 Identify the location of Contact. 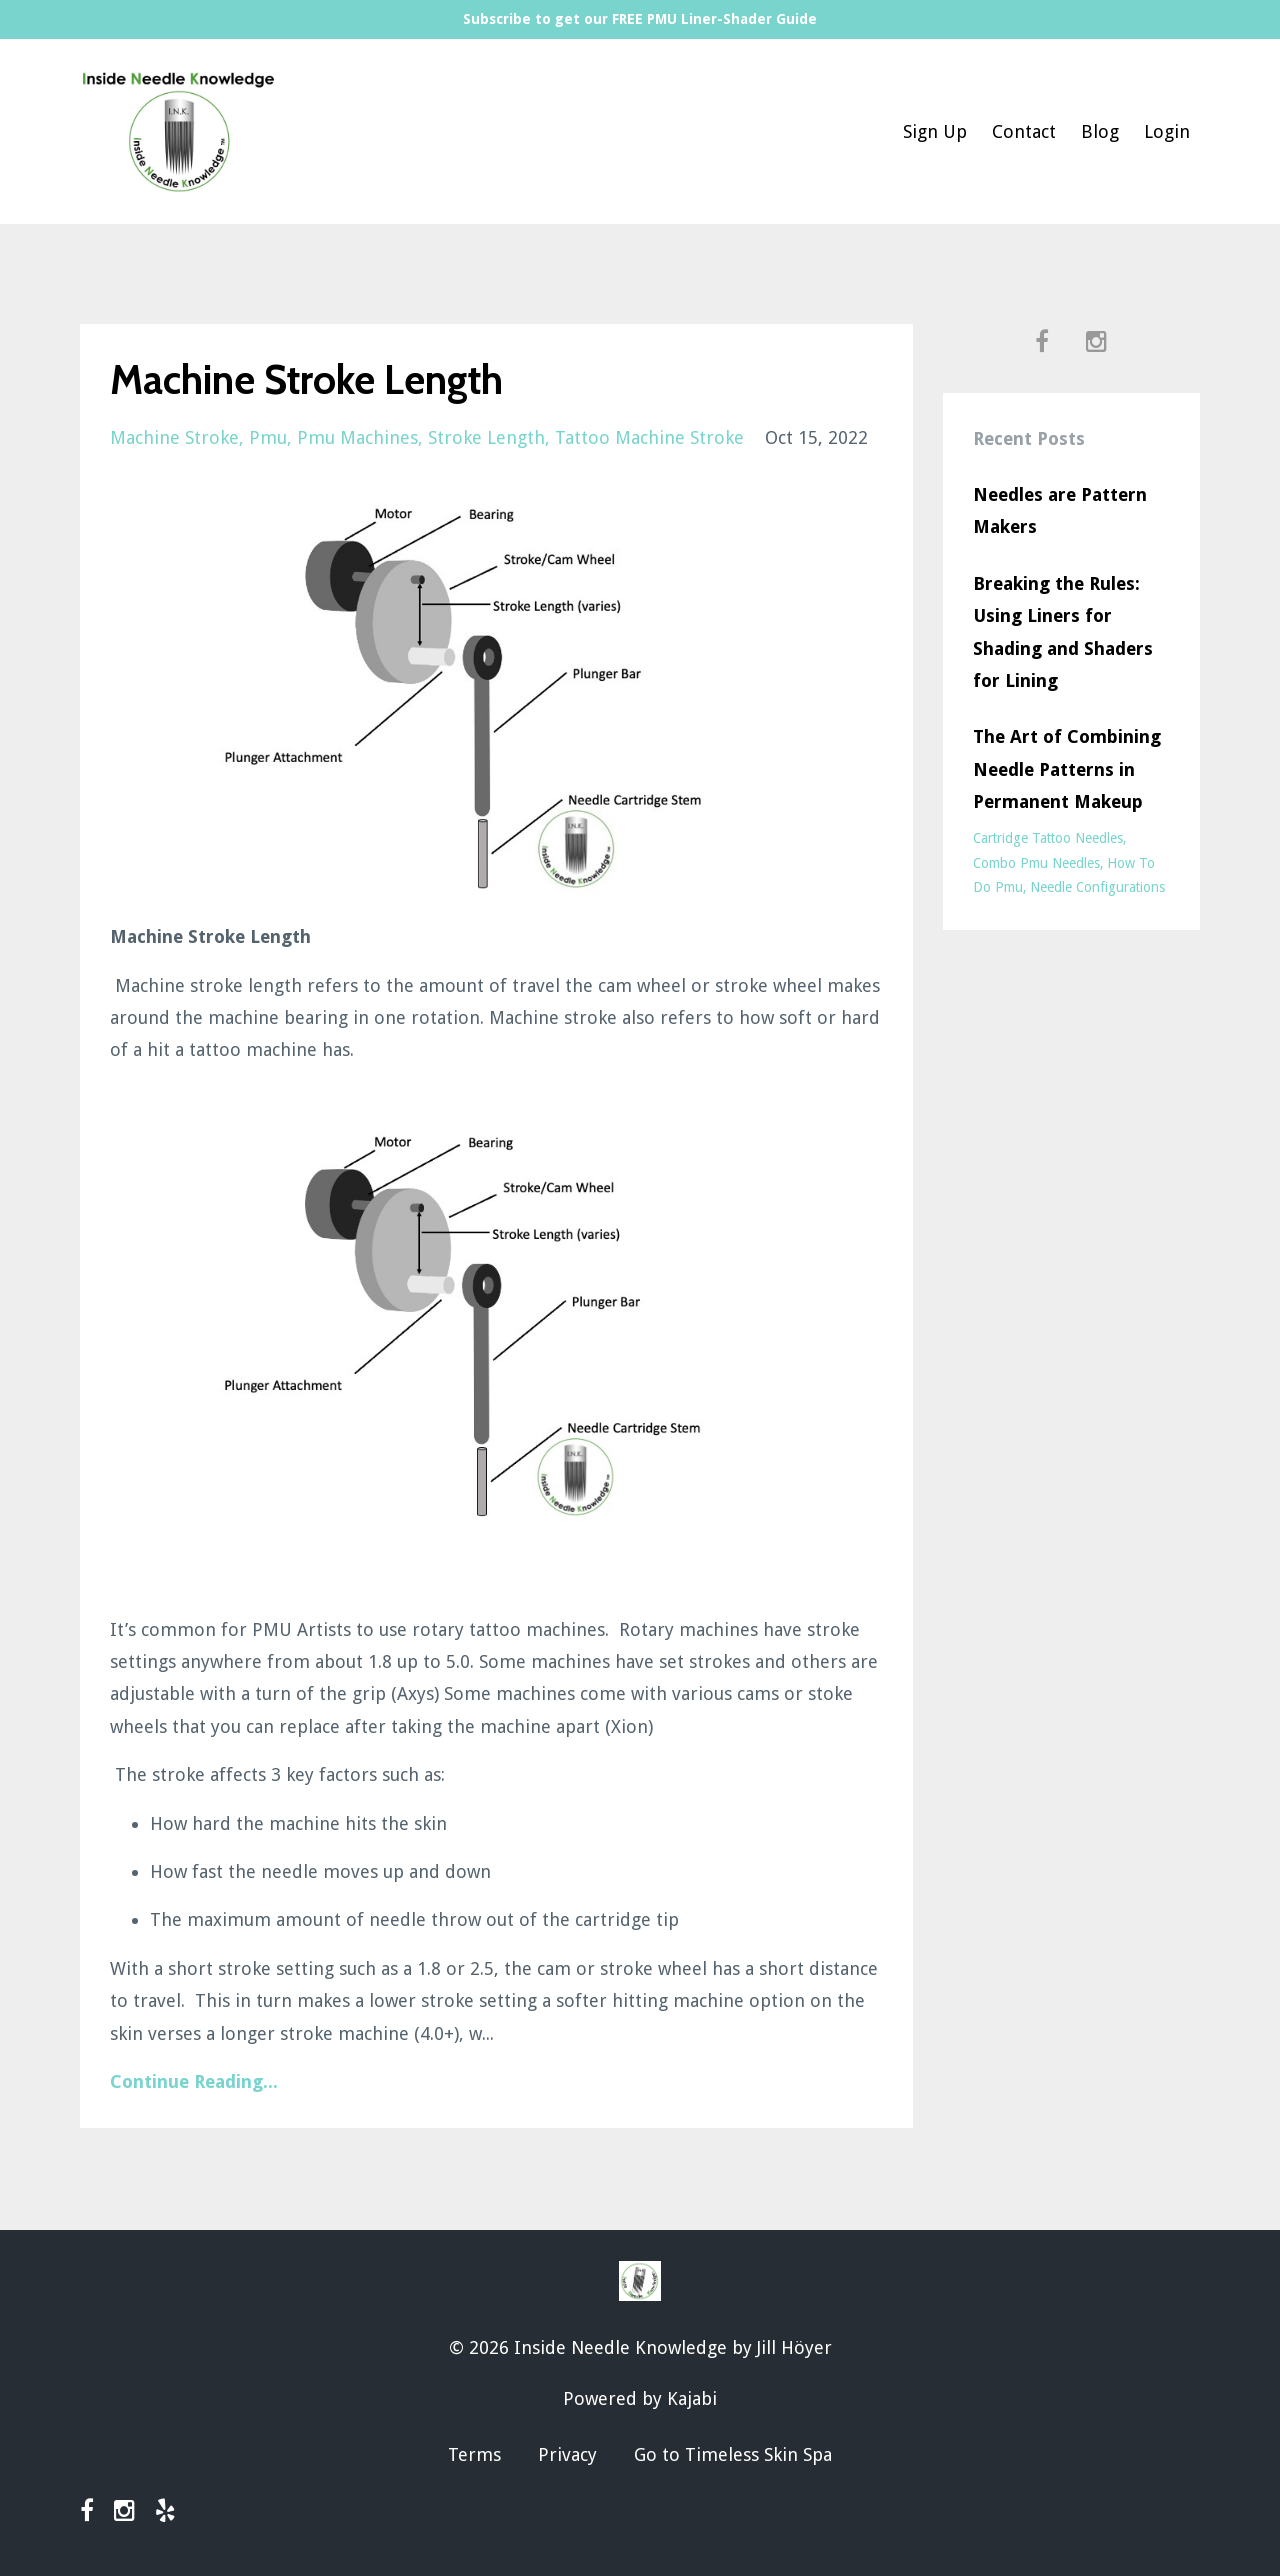
(1024, 131).